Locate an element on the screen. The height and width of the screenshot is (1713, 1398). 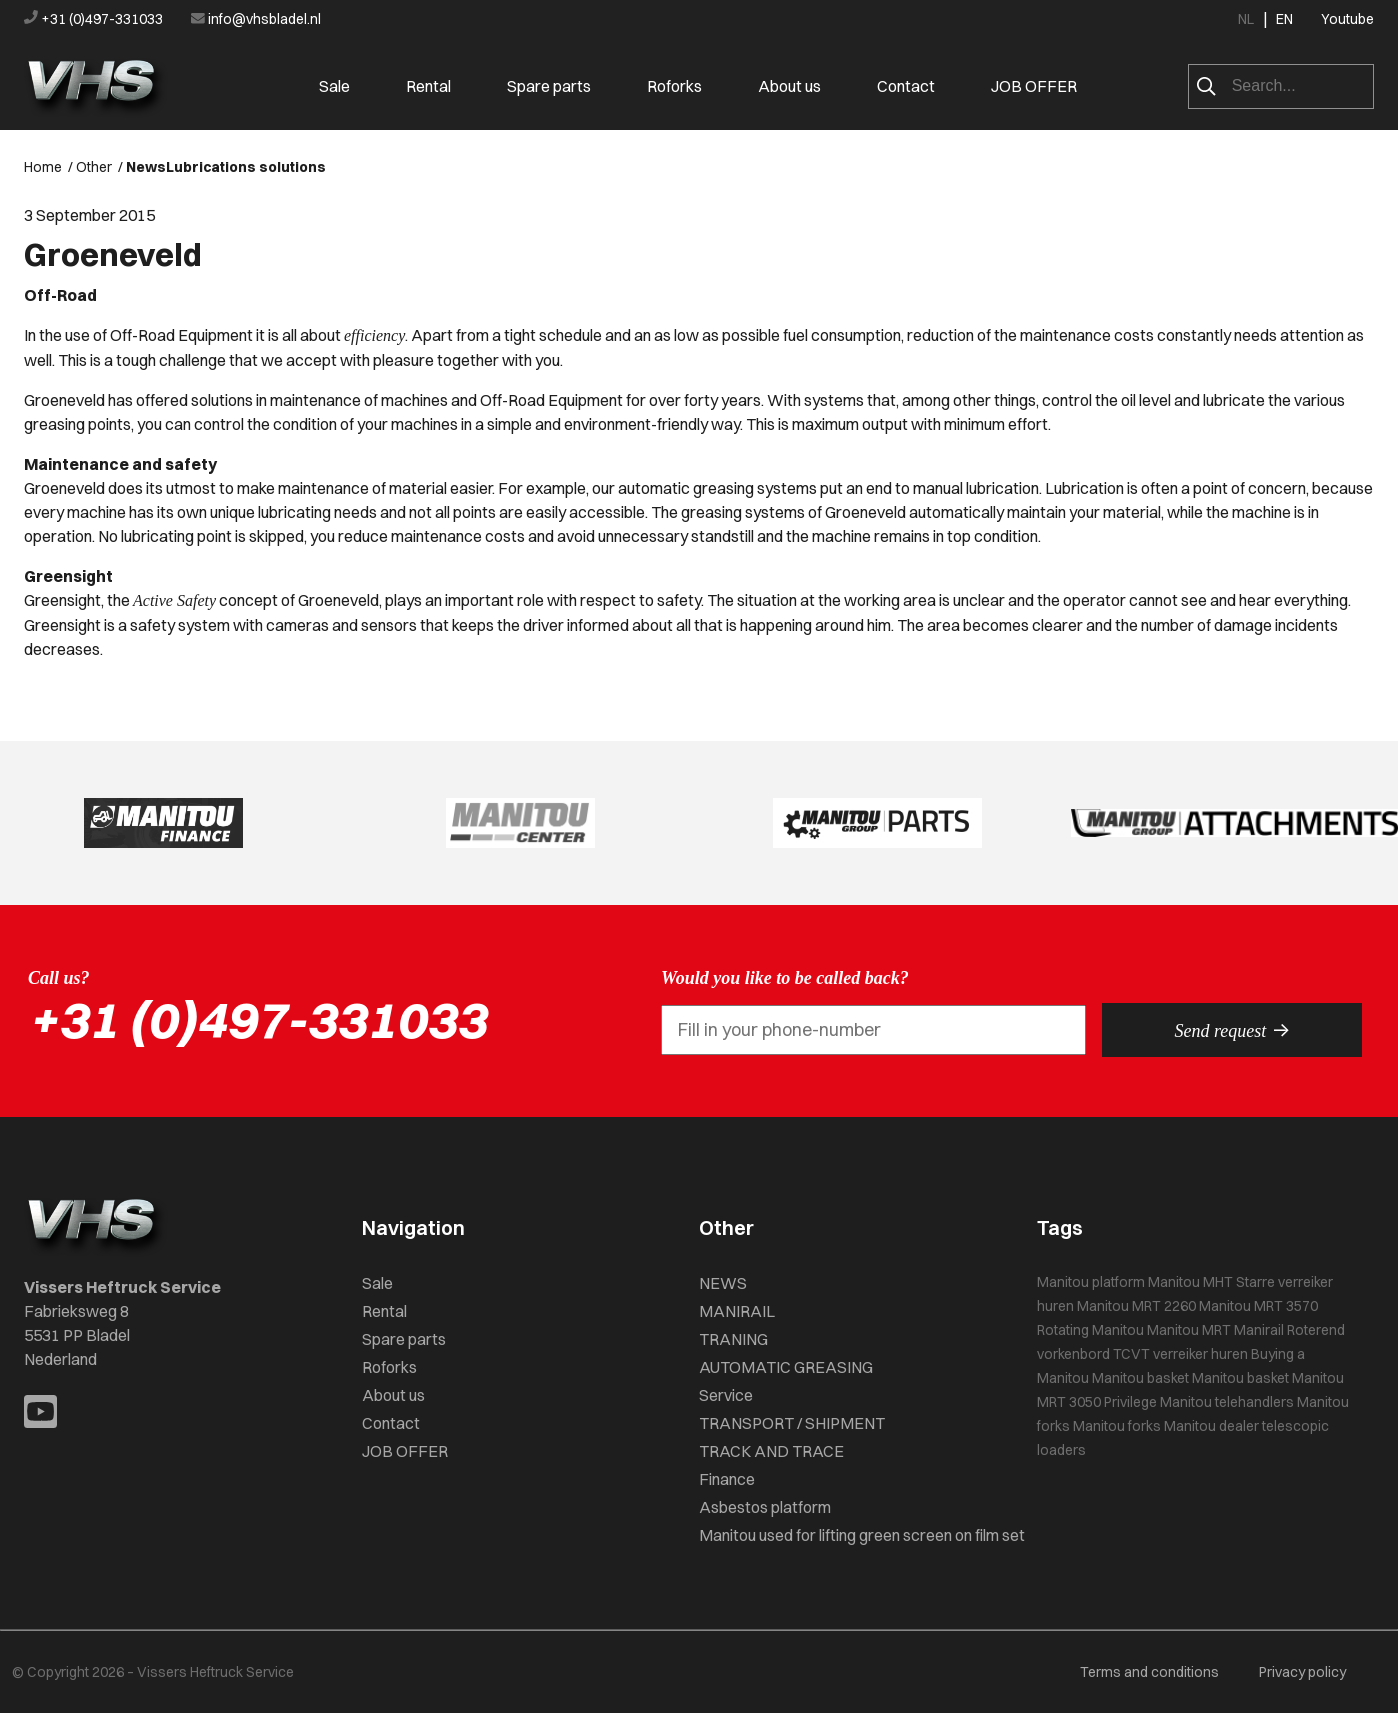
verreiker huren is located at coordinates (1200, 1354).